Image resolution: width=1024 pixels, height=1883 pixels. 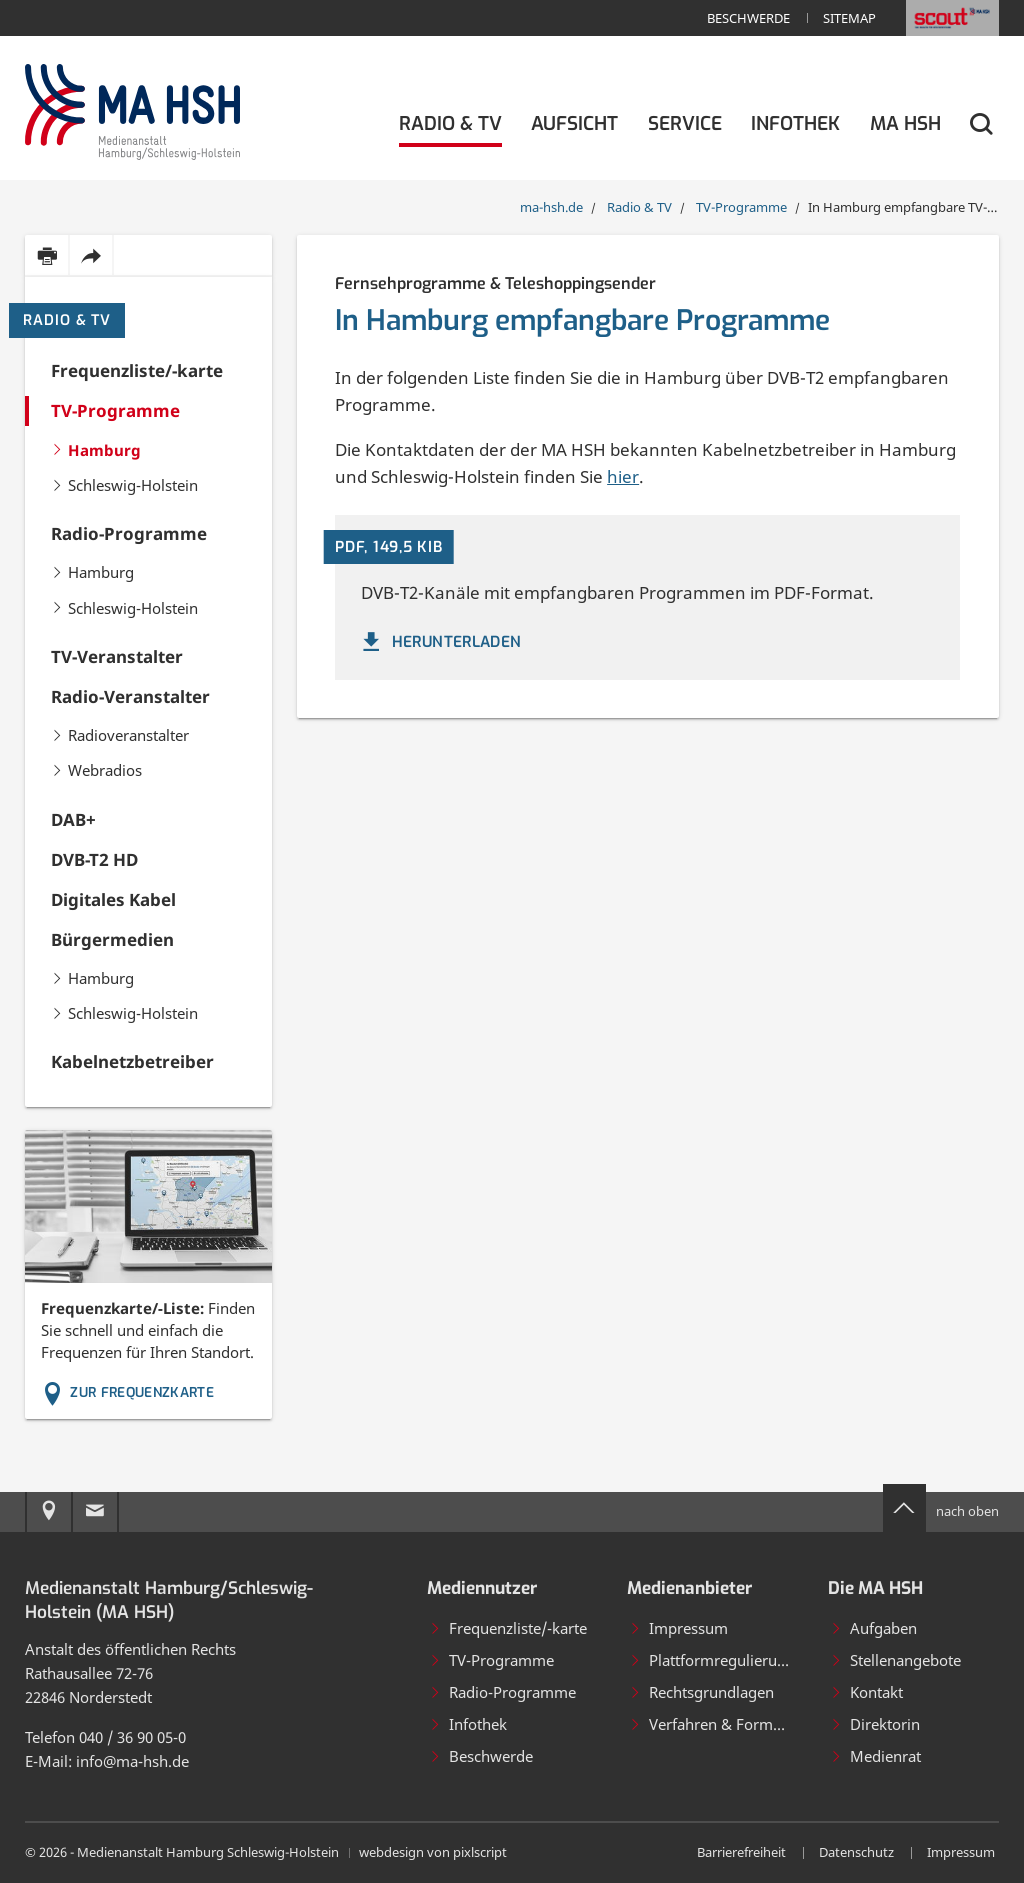 I want to click on Verfahren & Formulare, so click(x=718, y=1724).